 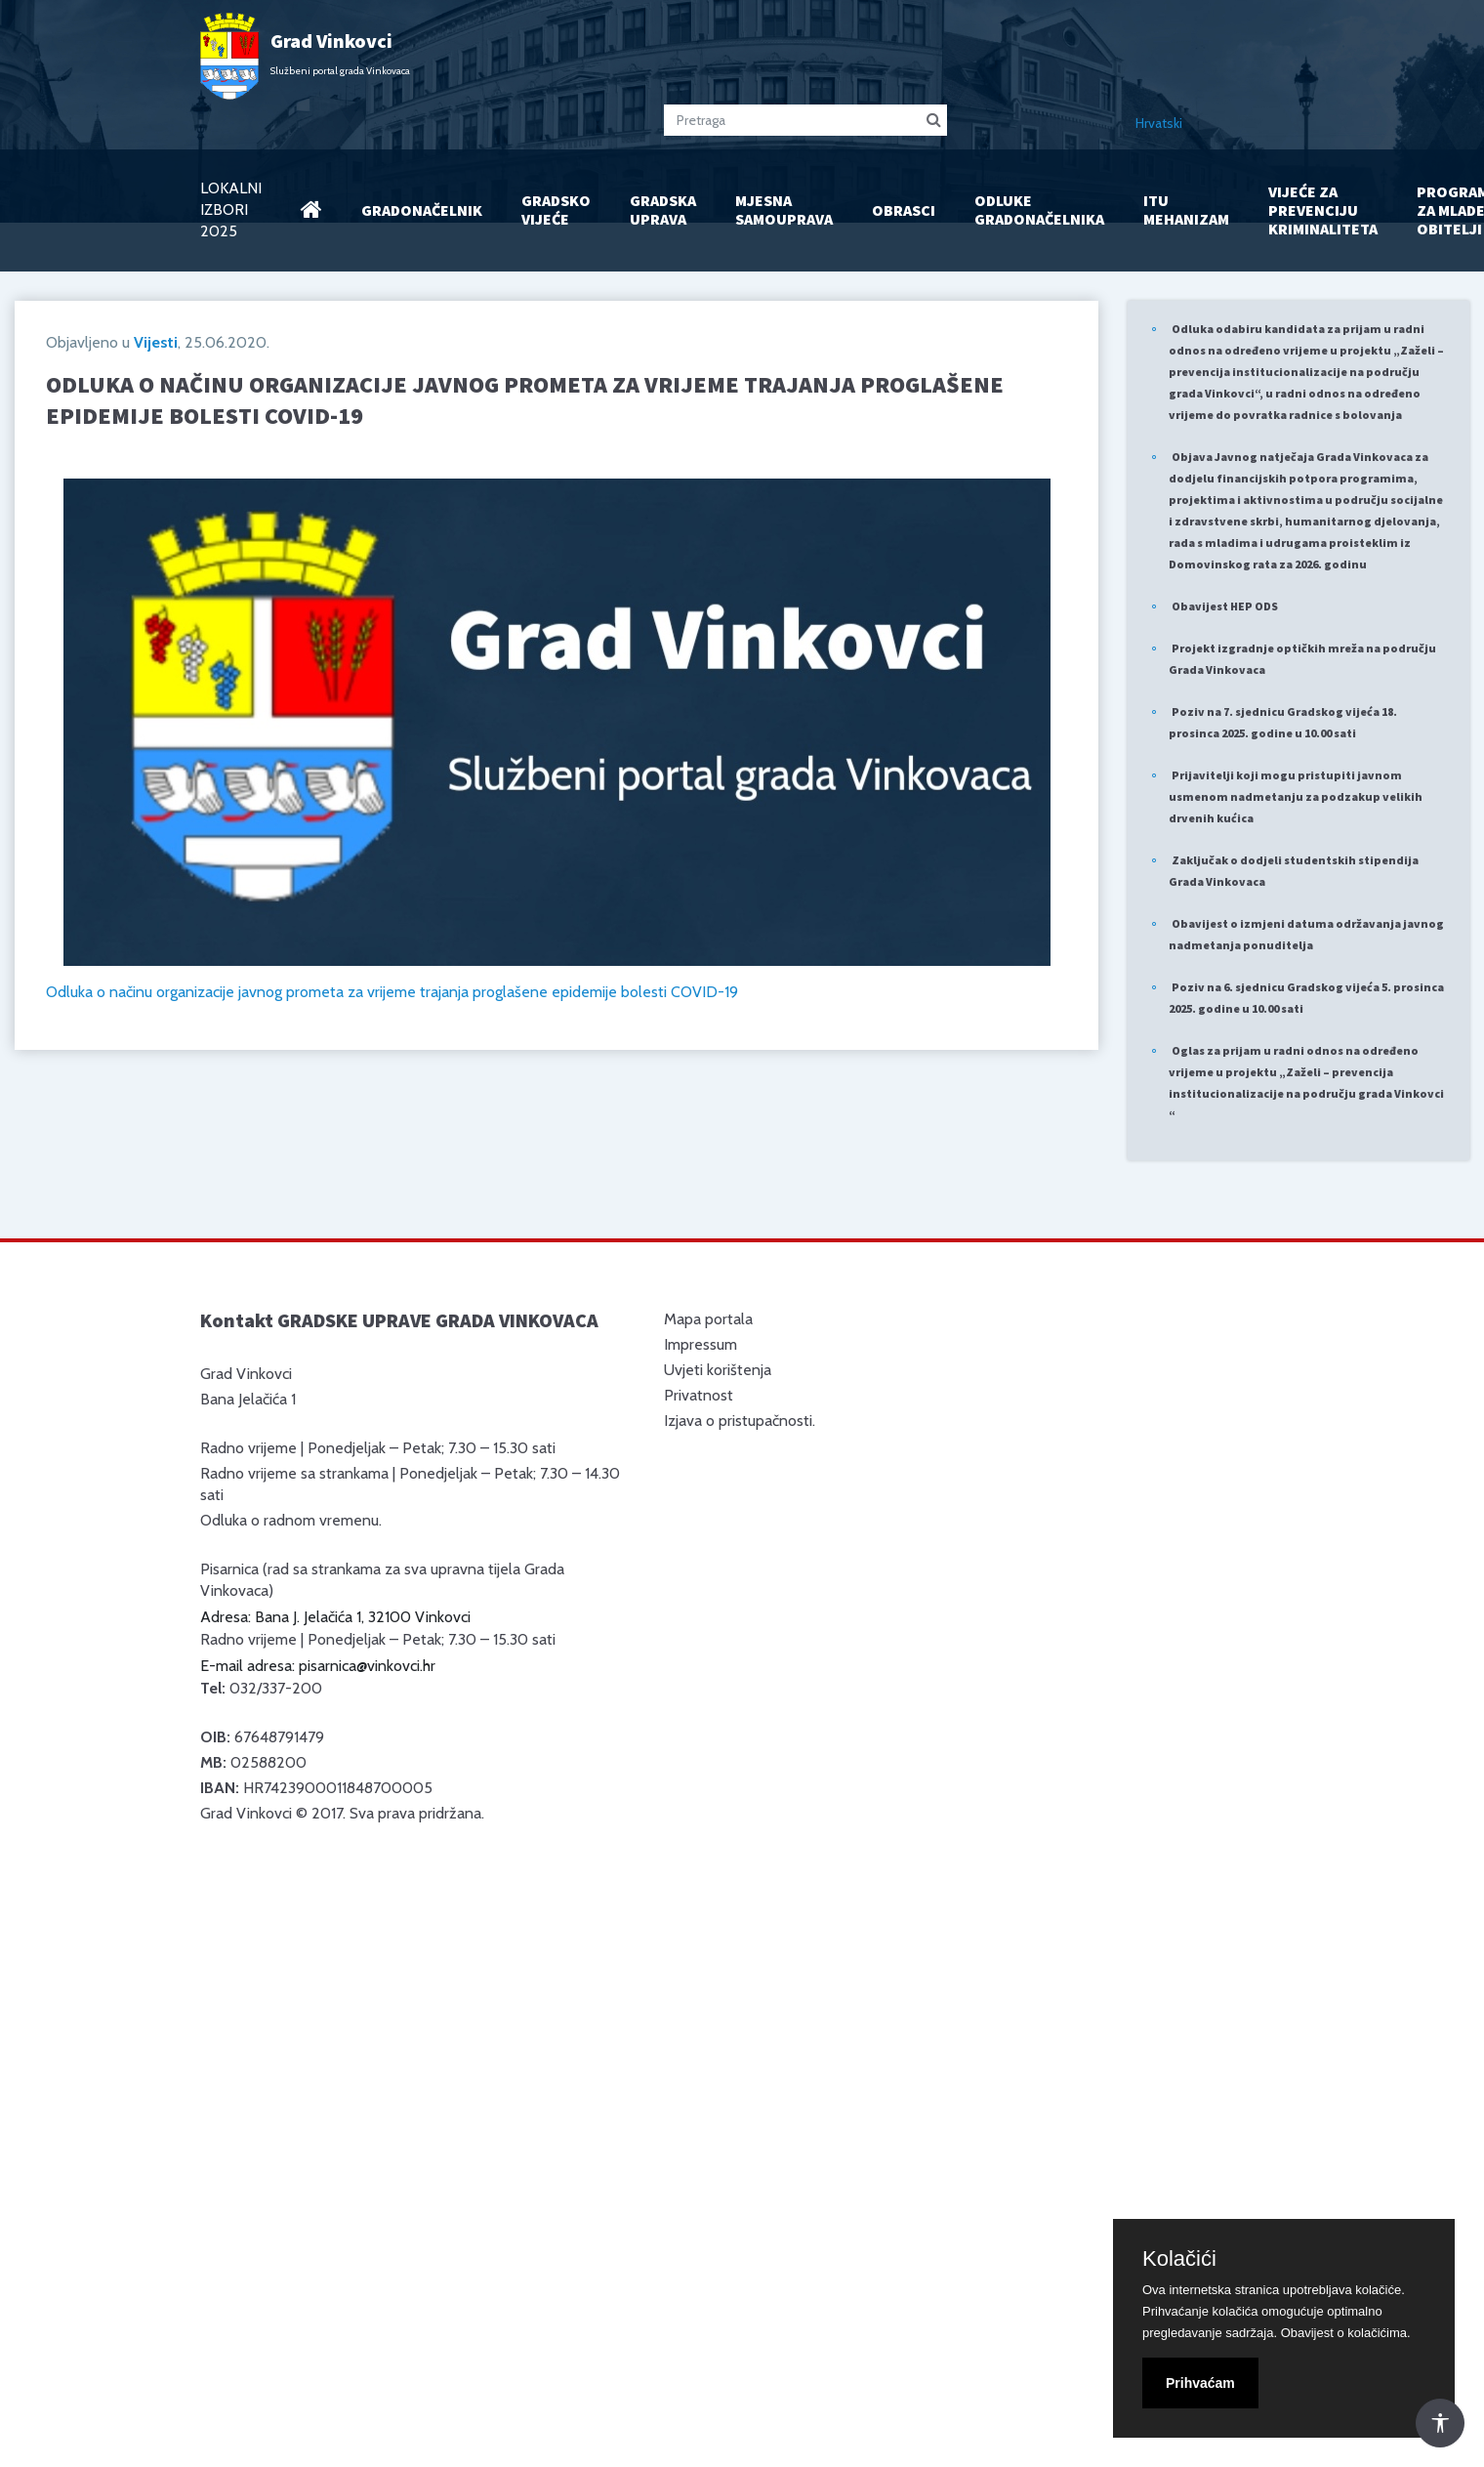 What do you see at coordinates (392, 992) in the screenshot?
I see `Odluka o načinu organizacije javnog prometa za vrijeme trajanja proglašene epidemije bolesti COVID-19` at bounding box center [392, 992].